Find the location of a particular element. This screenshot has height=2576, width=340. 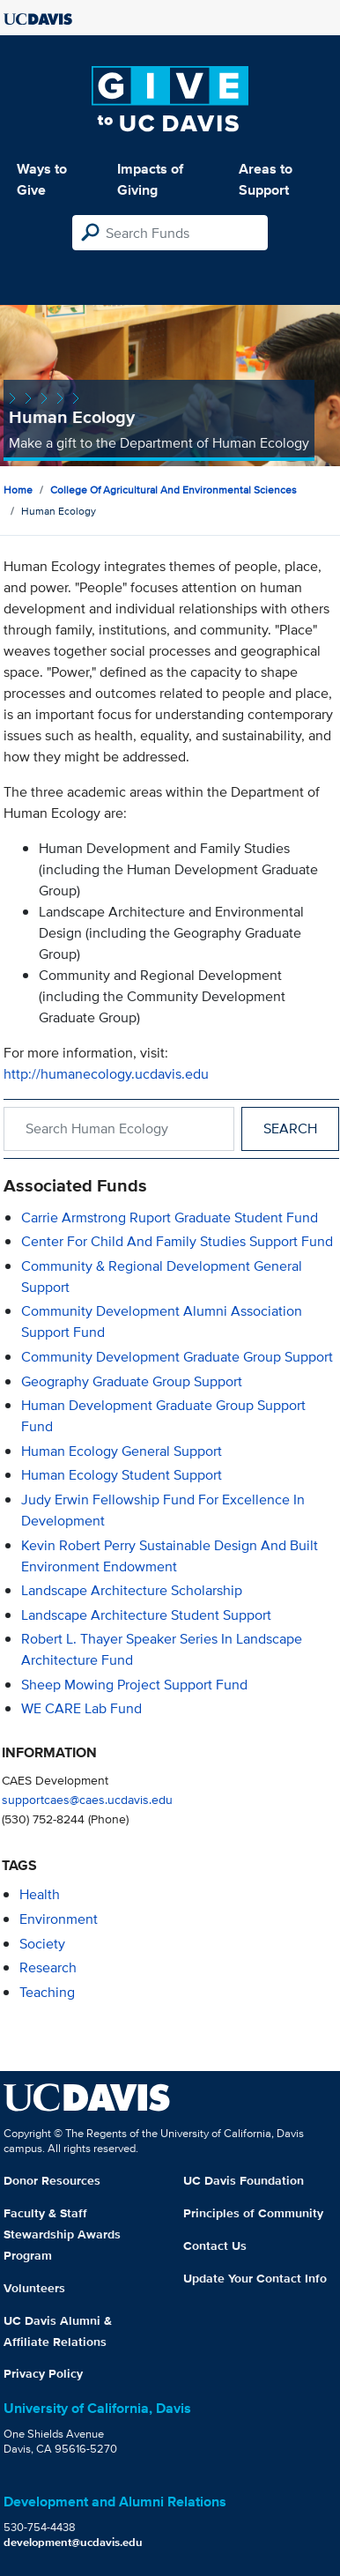

Landscape Architecture Scholarship is located at coordinates (131, 1590).